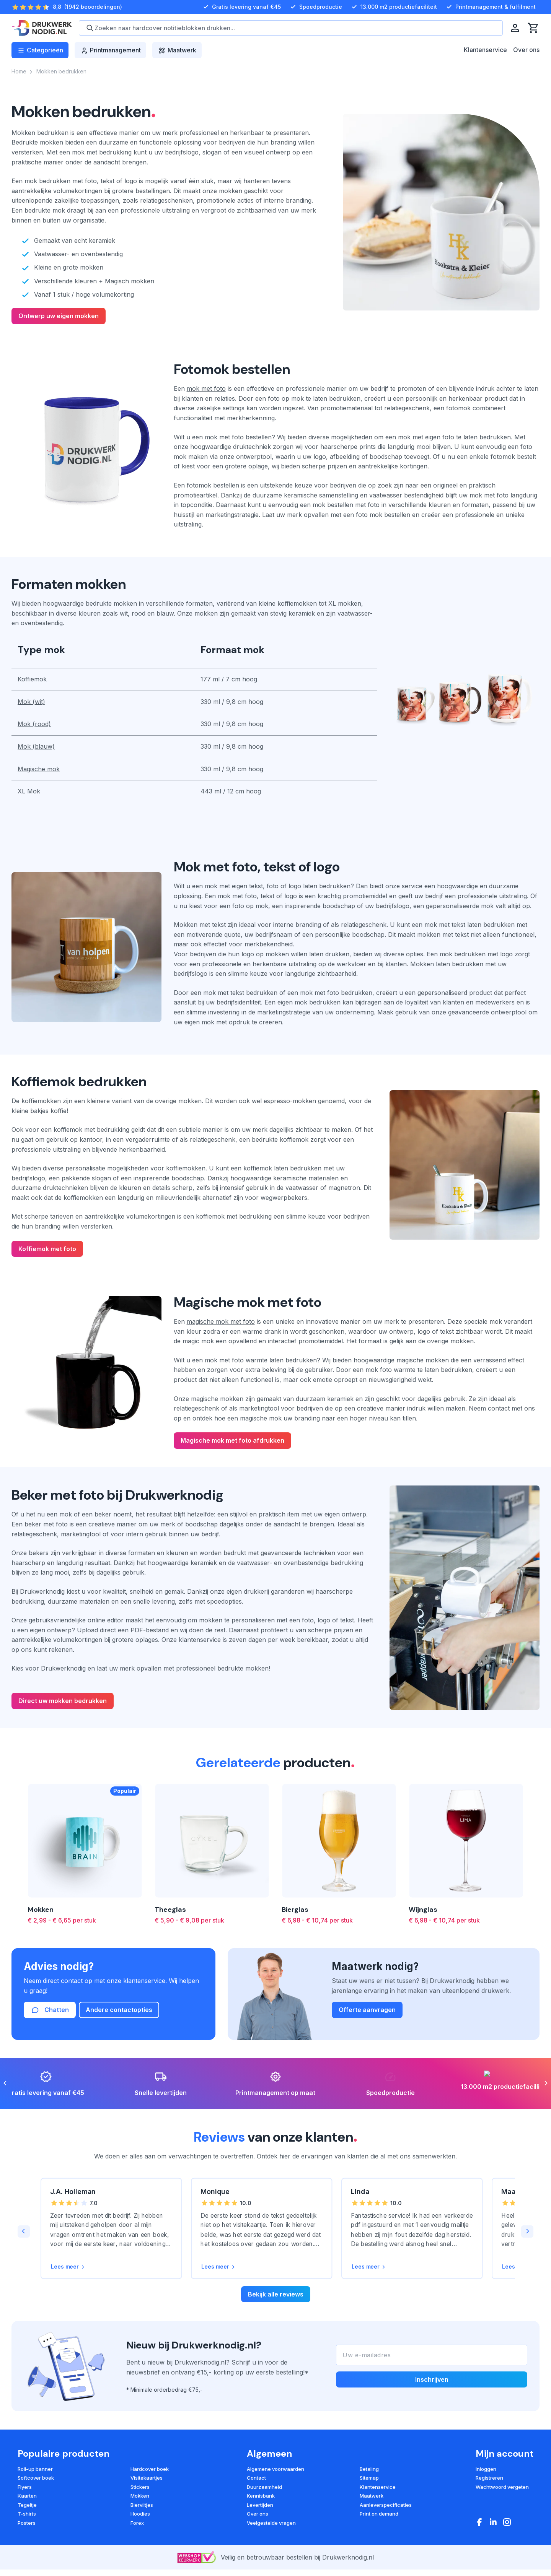 This screenshot has width=551, height=2576. I want to click on Tegeltje, so click(27, 2505).